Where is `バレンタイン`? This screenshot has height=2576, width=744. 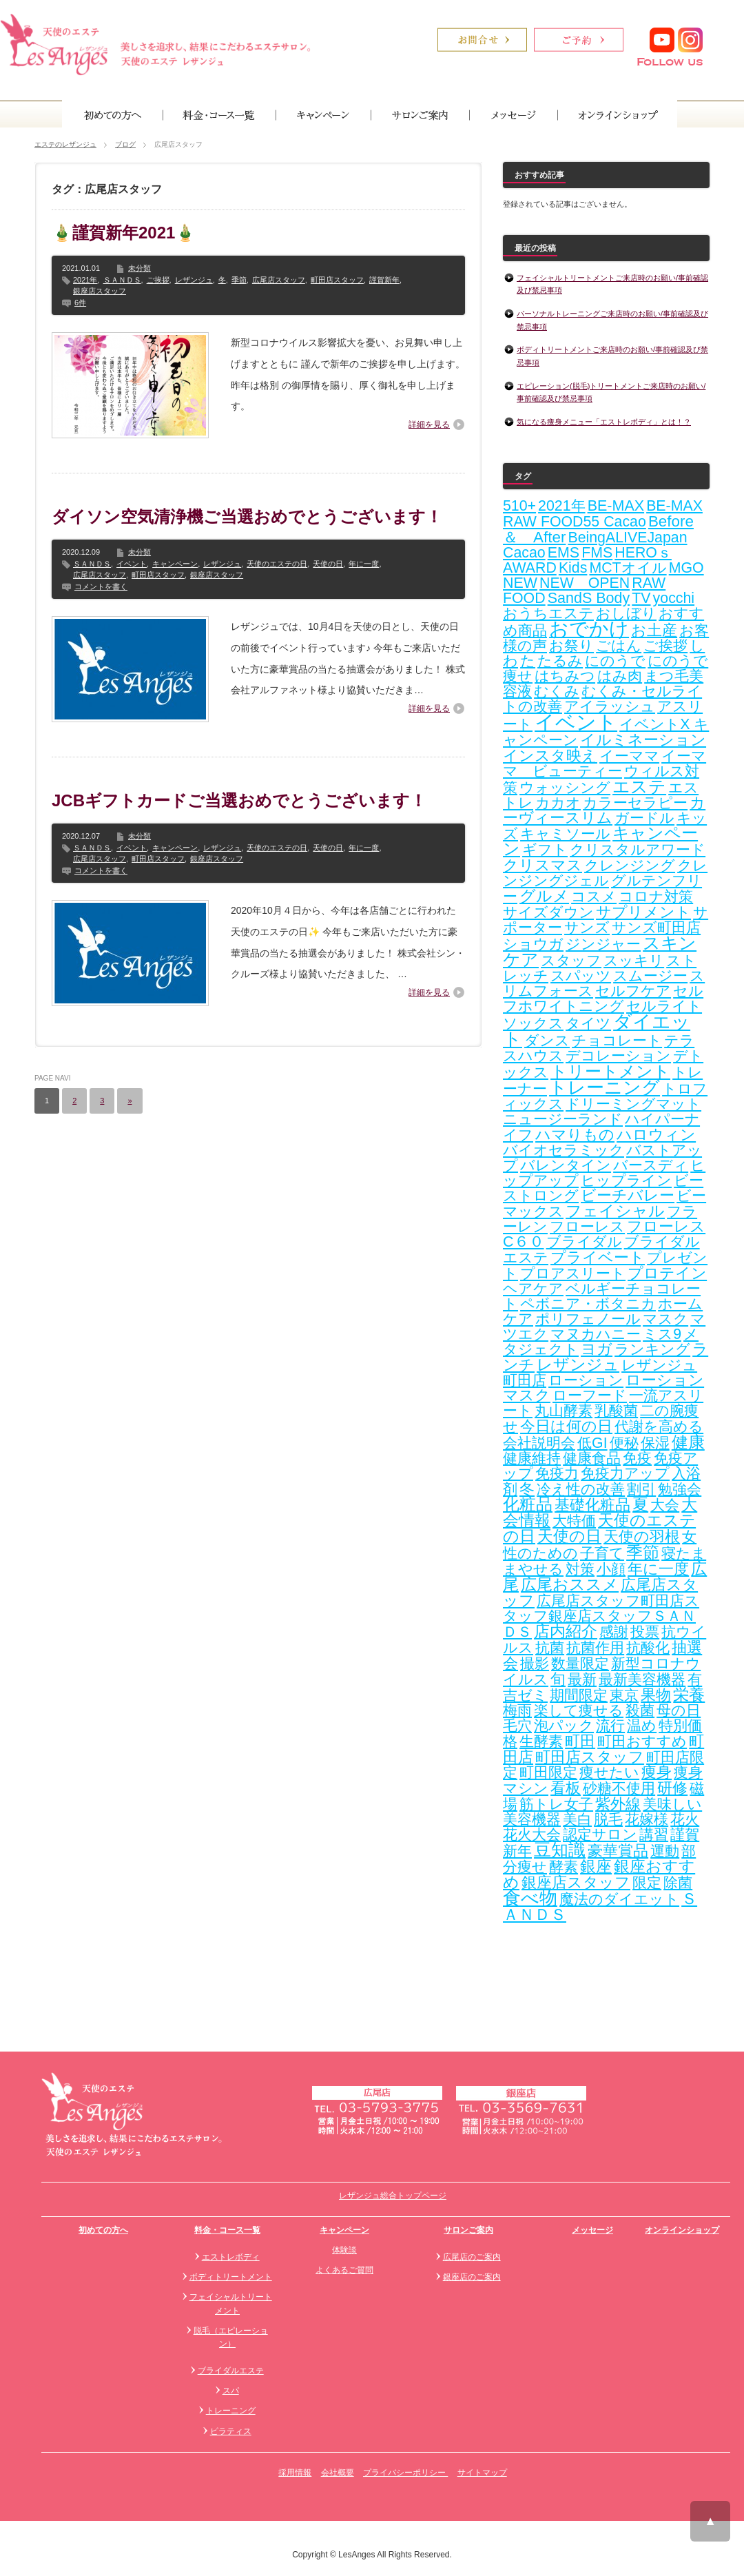 バレンタイン is located at coordinates (565, 1165).